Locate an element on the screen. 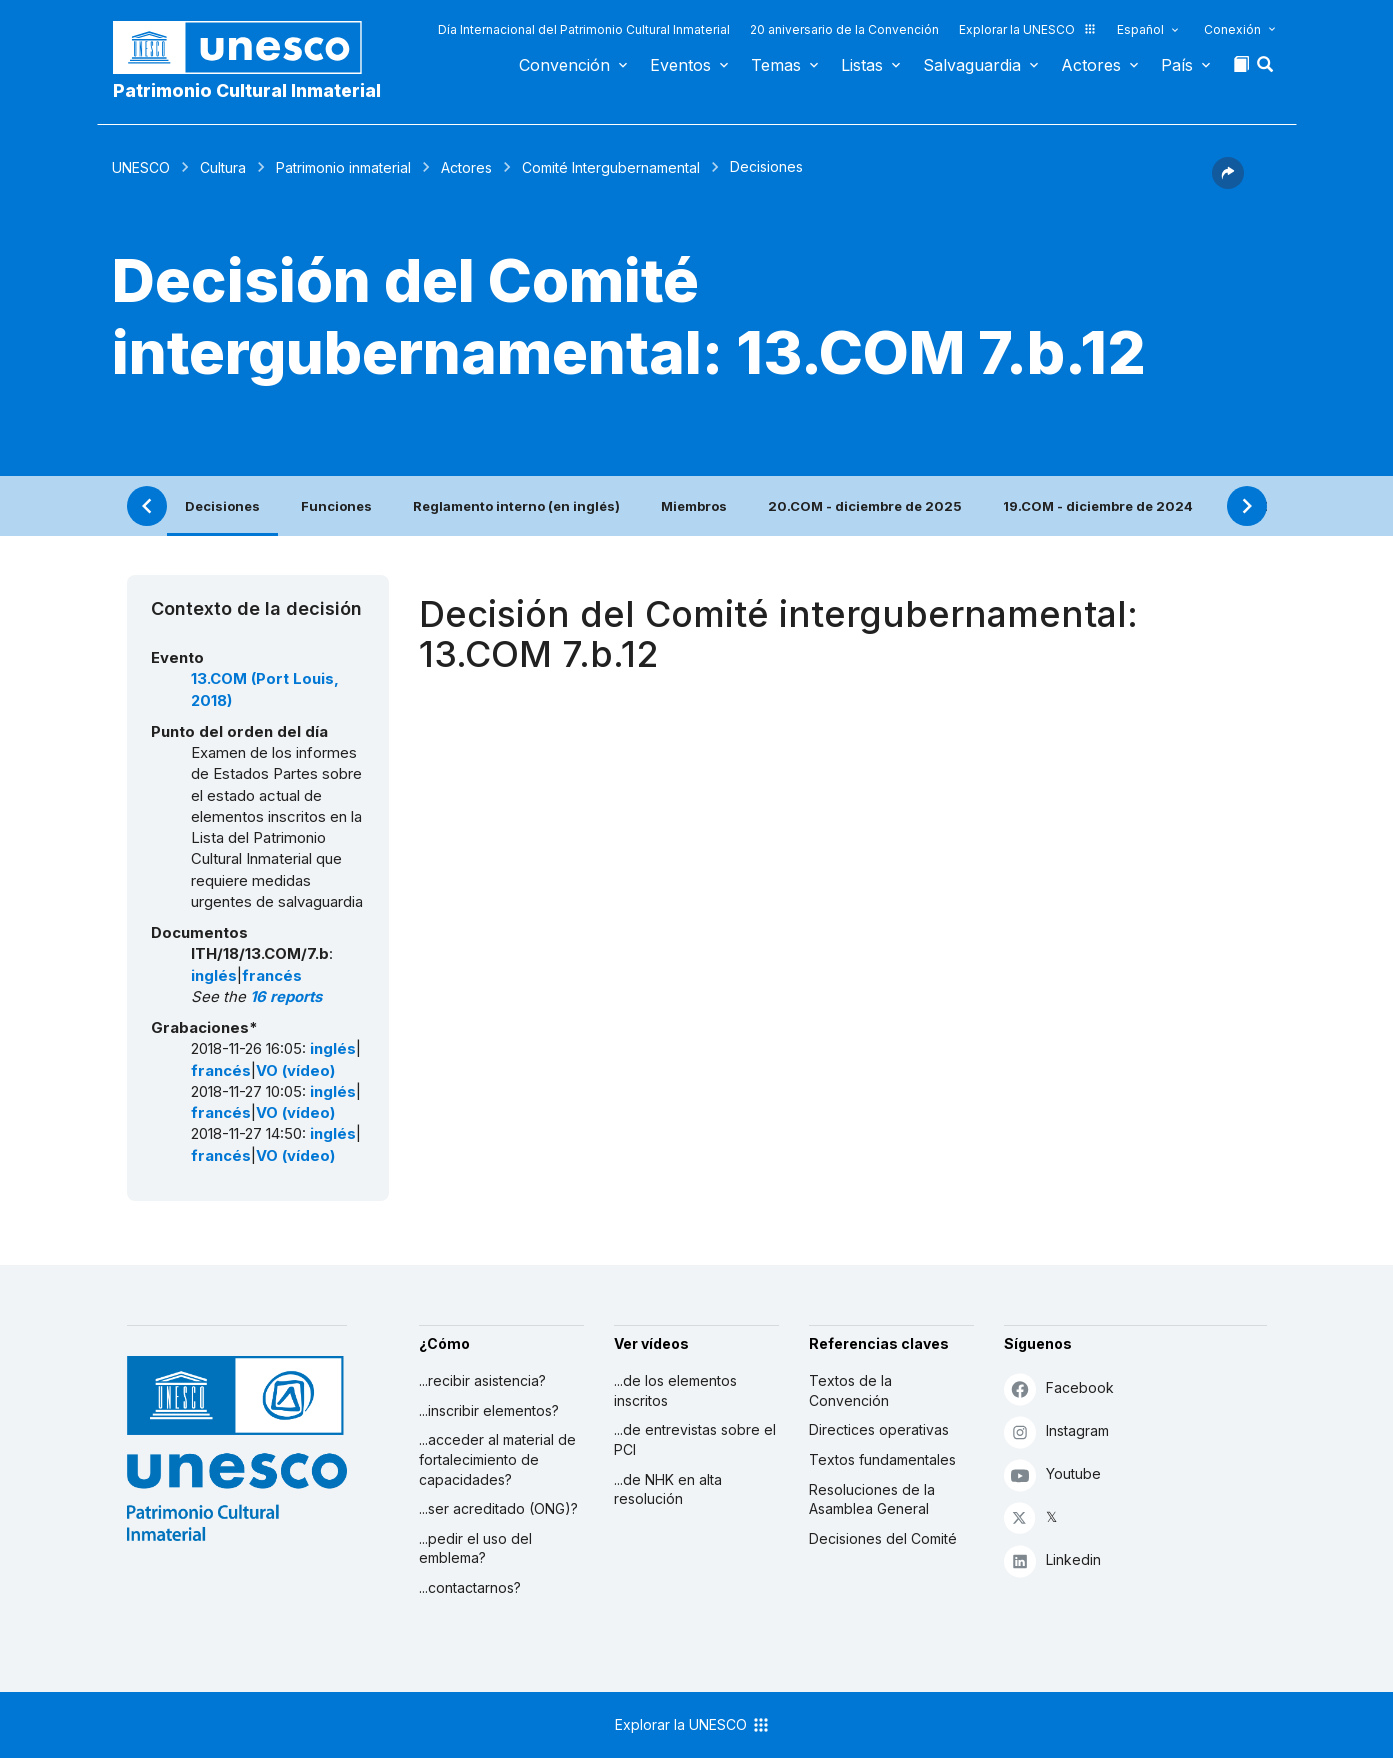 Image resolution: width=1393 pixels, height=1758 pixels. Decisiones is located at coordinates (222, 506).